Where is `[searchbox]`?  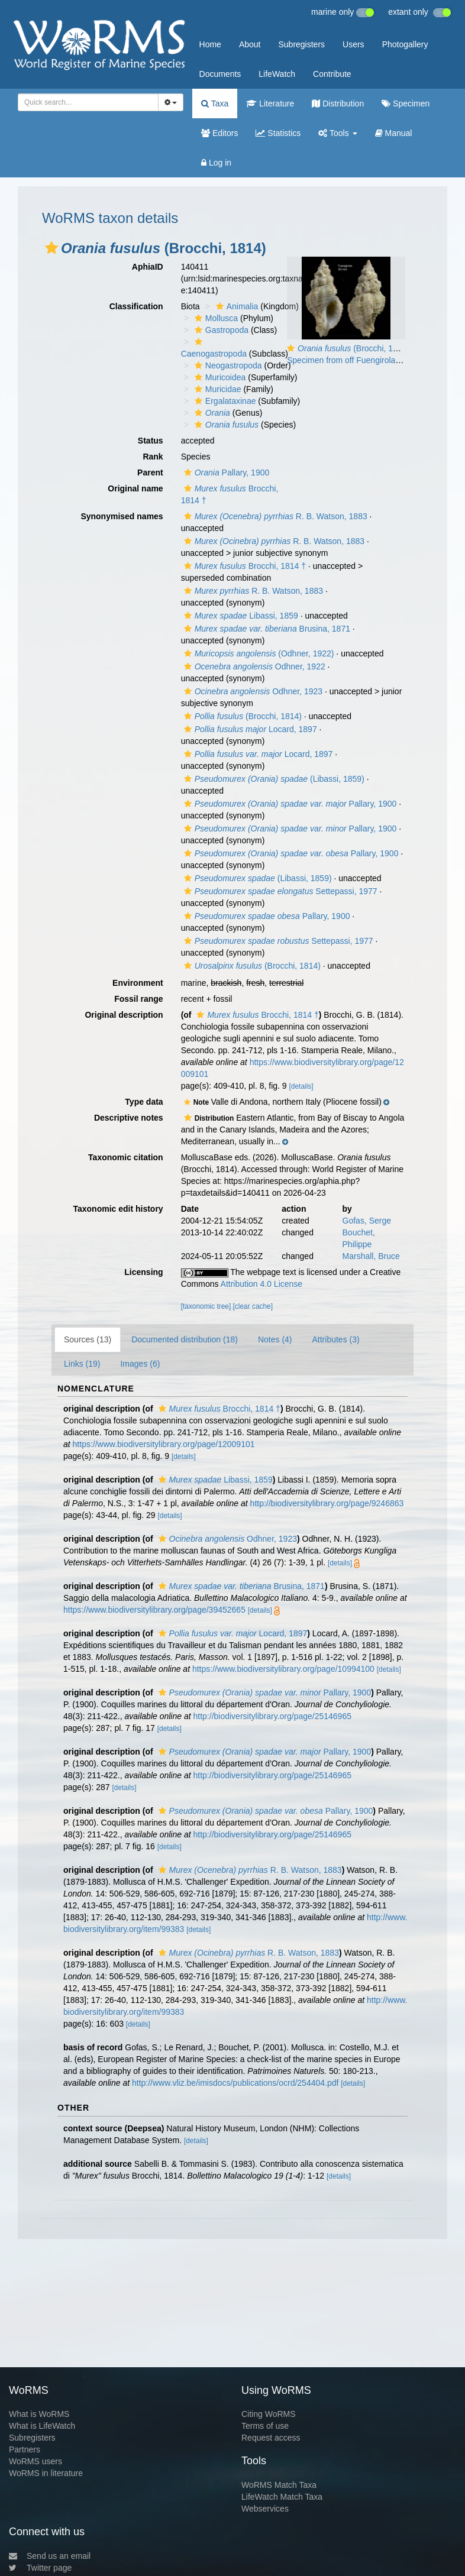 [searchbox] is located at coordinates (84, 102).